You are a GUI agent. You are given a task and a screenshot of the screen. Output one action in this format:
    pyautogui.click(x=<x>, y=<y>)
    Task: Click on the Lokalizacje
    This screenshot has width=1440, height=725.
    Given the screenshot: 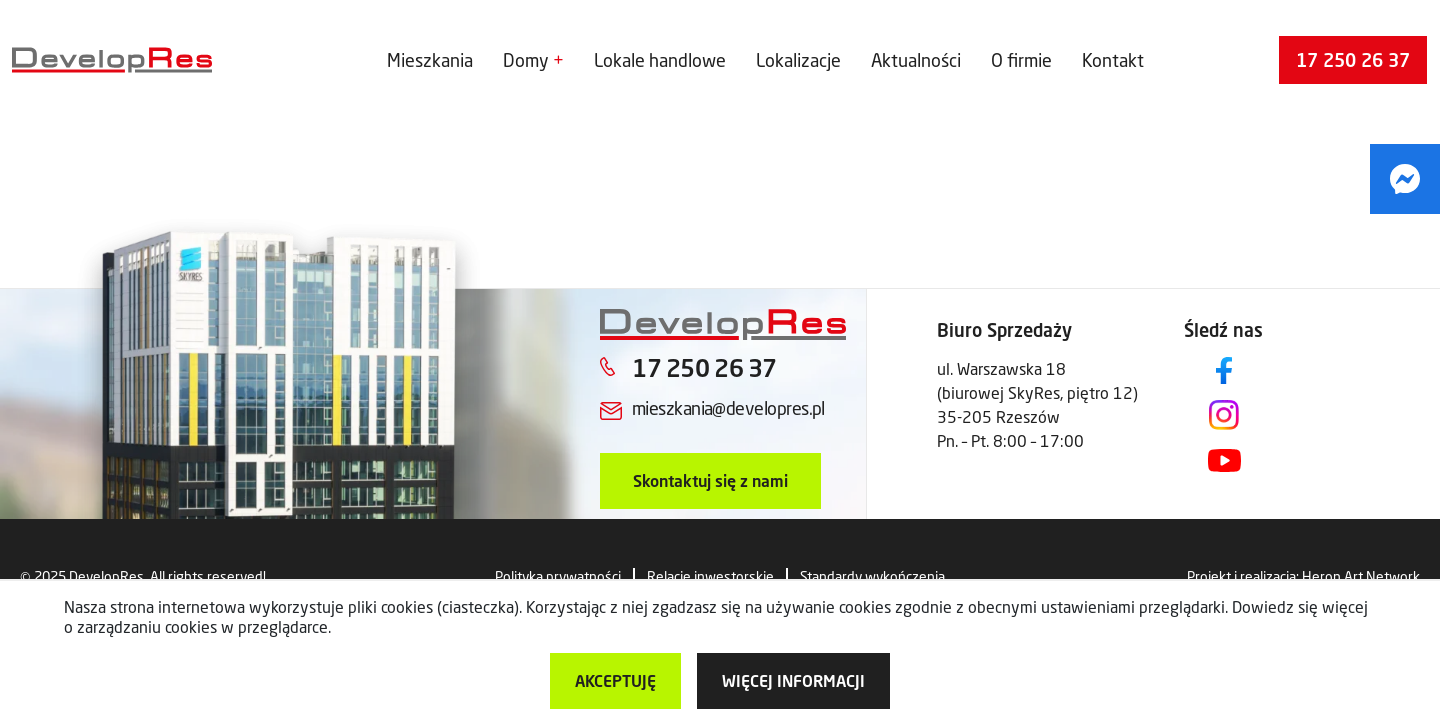 What is the action you would take?
    pyautogui.click(x=798, y=60)
    